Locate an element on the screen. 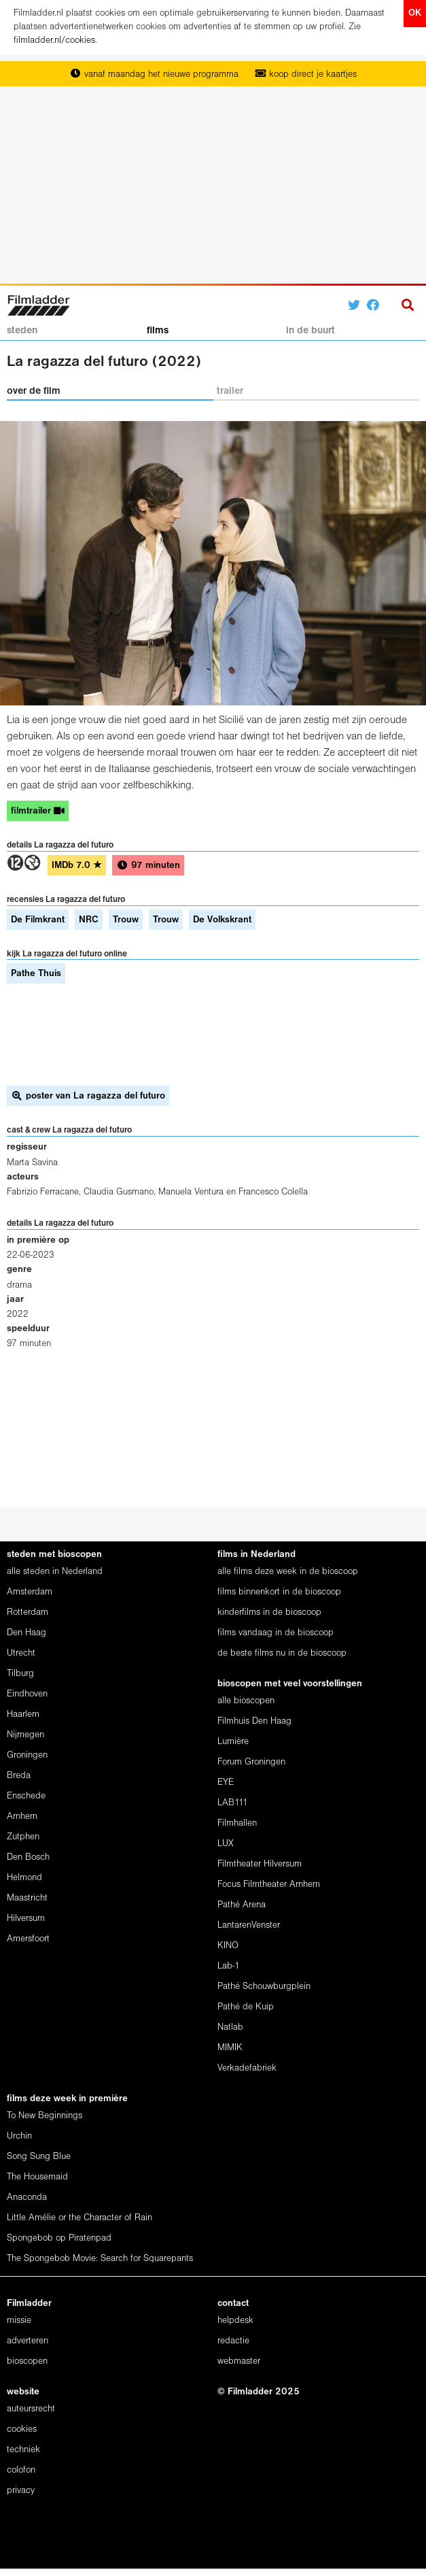 The image size is (426, 2576). in de buurt is located at coordinates (310, 331).